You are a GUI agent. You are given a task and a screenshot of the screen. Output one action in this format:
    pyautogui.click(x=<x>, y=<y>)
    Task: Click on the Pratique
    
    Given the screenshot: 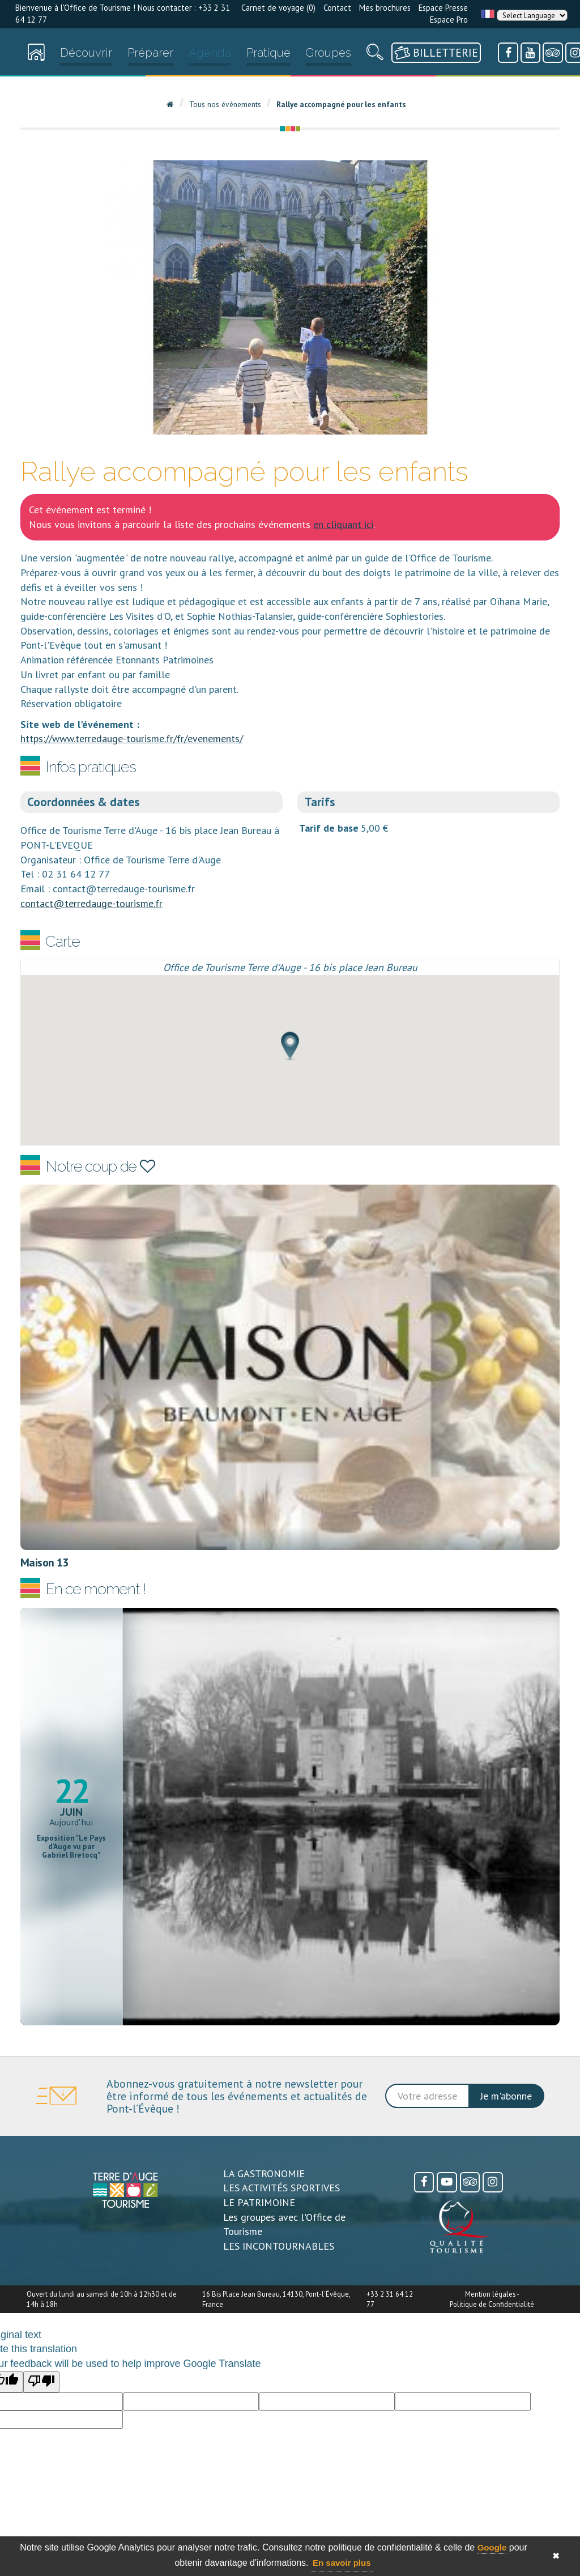 What is the action you would take?
    pyautogui.click(x=268, y=52)
    